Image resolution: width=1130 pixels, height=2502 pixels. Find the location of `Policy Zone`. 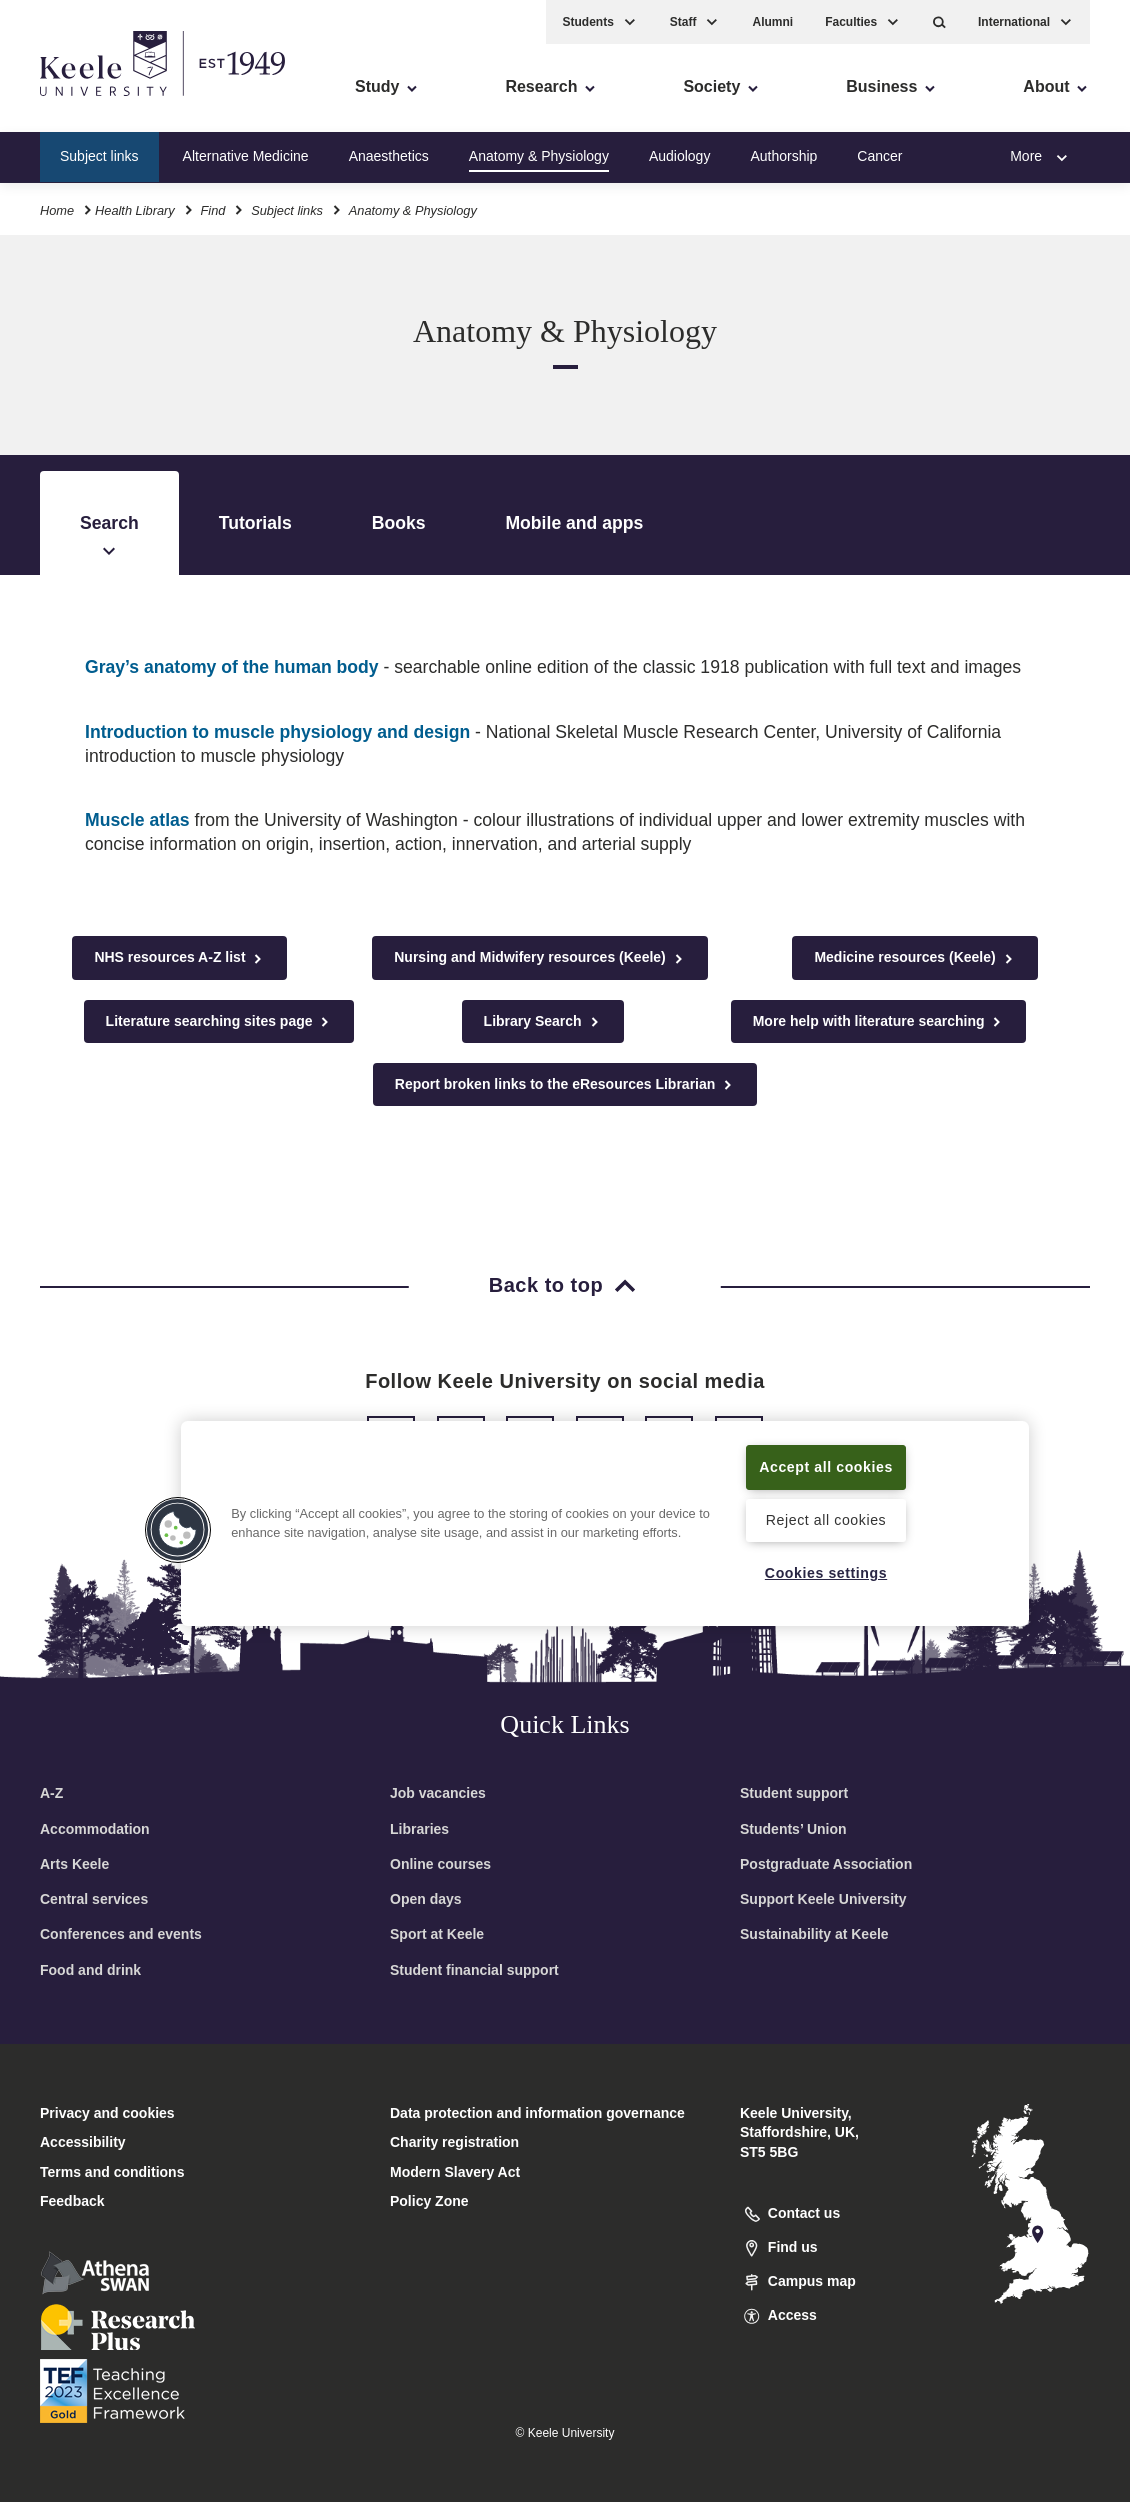

Policy Zone is located at coordinates (429, 2201).